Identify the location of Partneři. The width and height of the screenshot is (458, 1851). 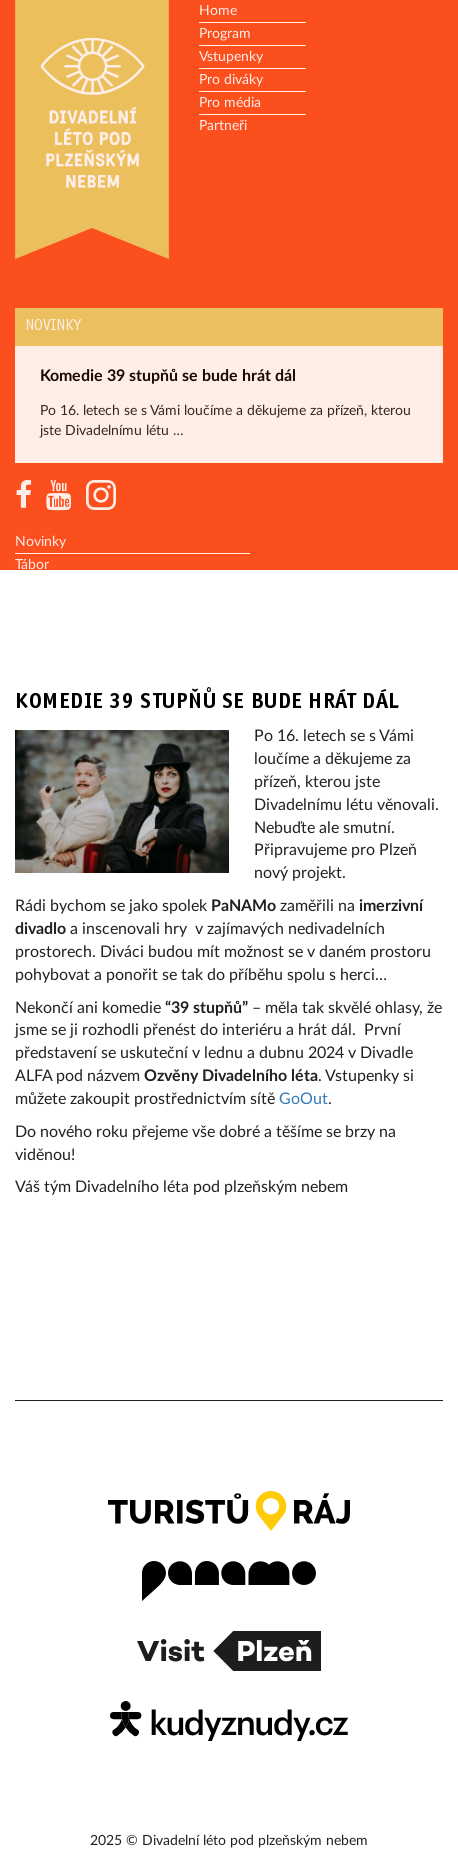
(223, 126).